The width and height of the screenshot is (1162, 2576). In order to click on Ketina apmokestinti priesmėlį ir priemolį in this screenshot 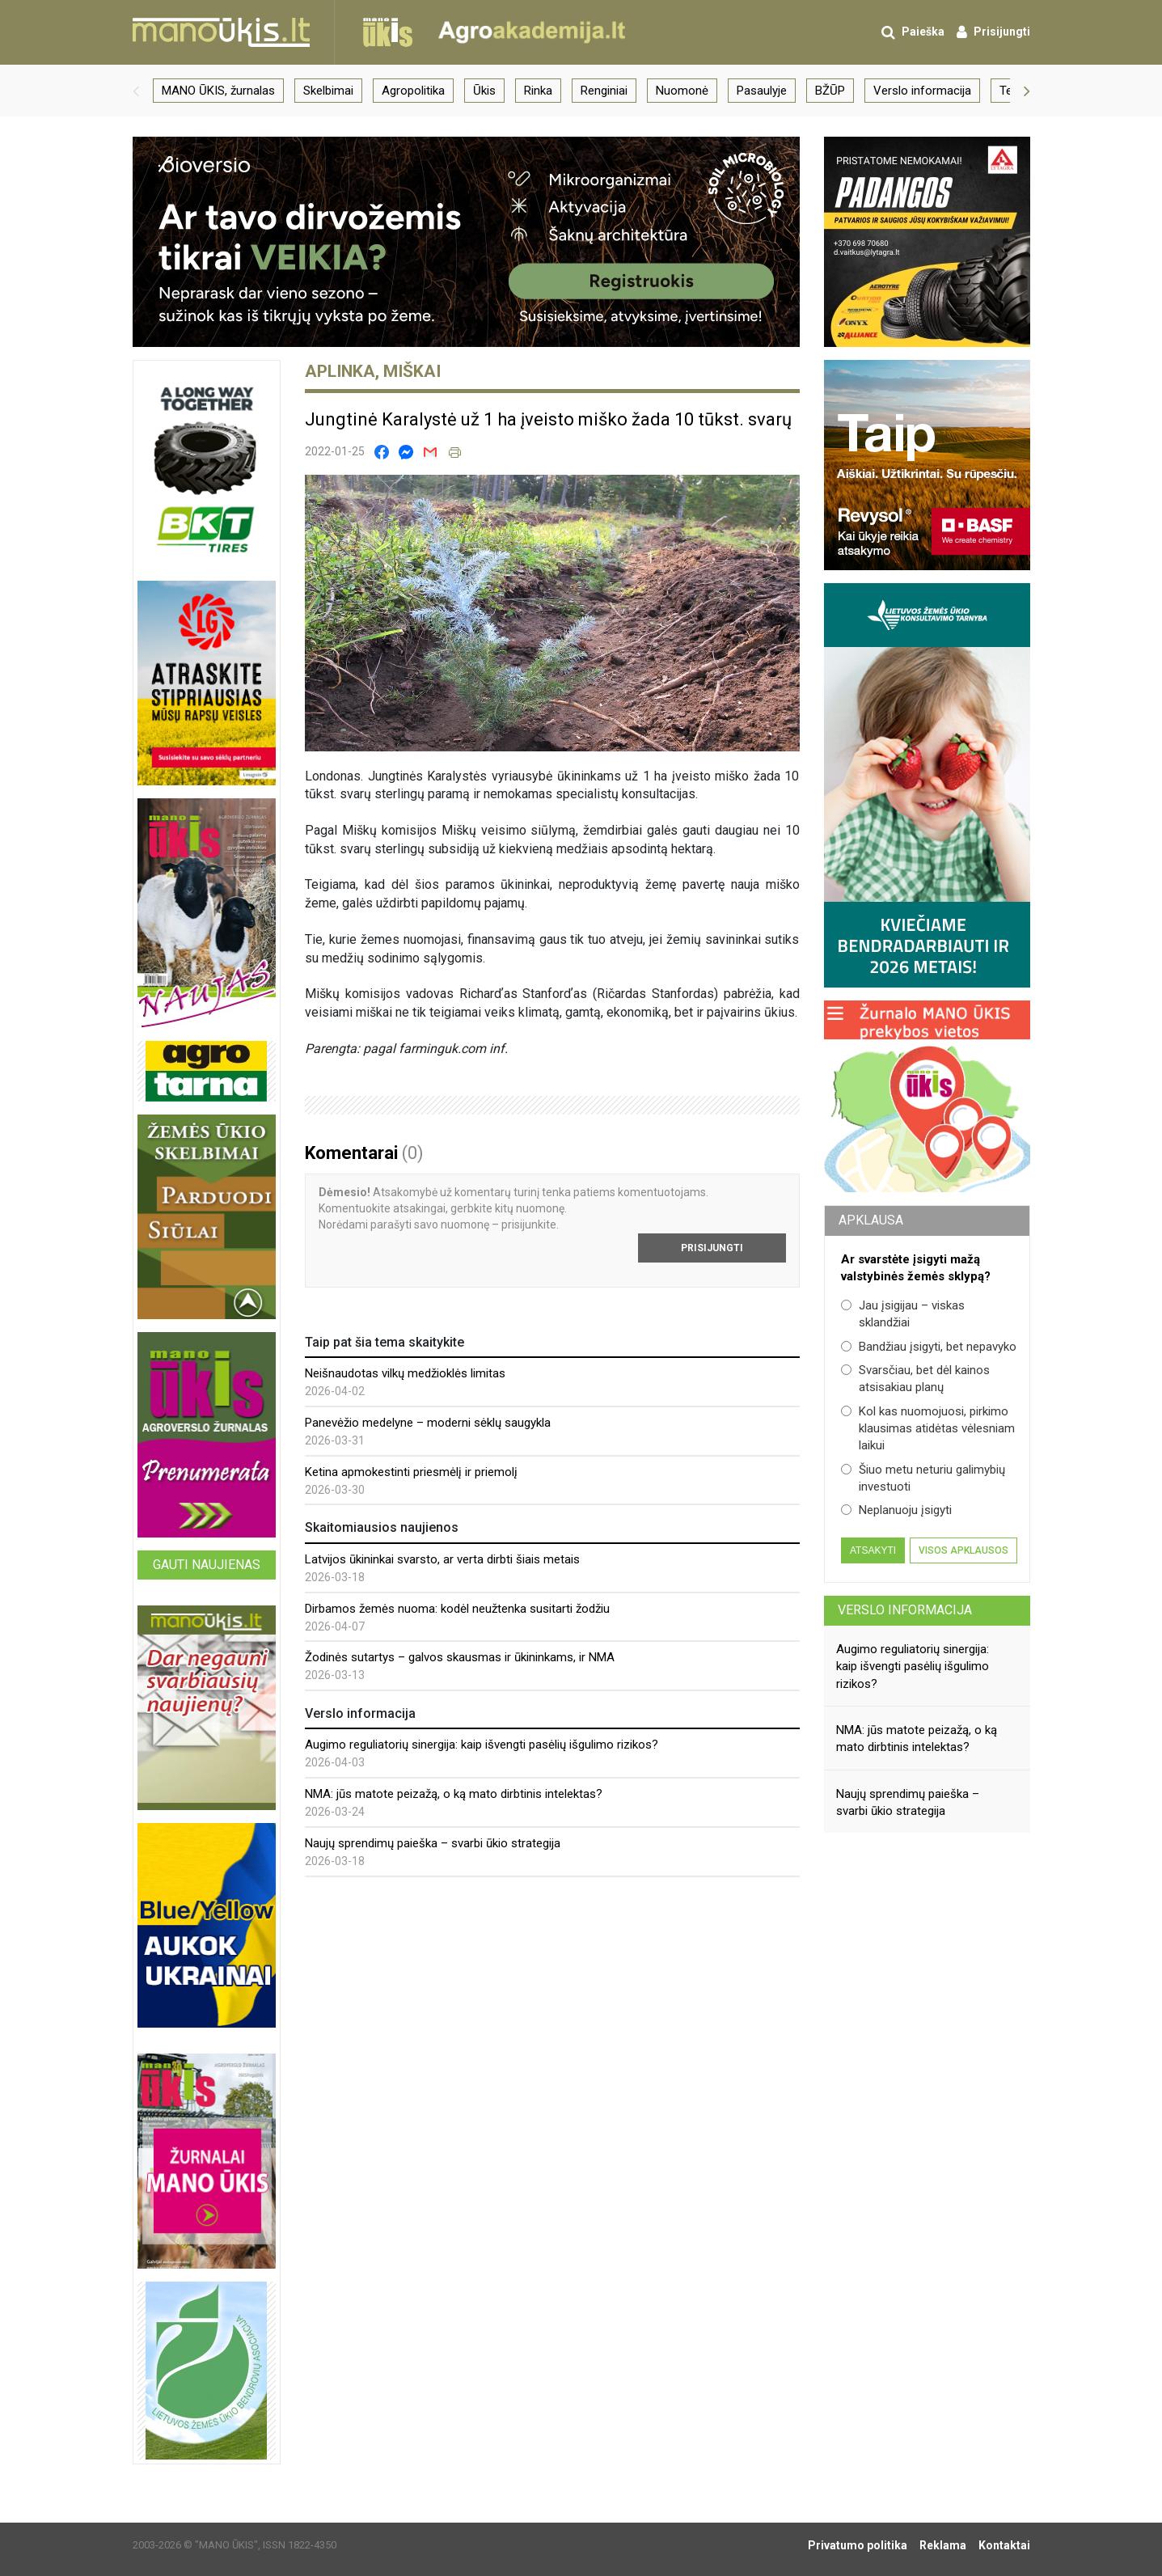, I will do `click(411, 1472)`.